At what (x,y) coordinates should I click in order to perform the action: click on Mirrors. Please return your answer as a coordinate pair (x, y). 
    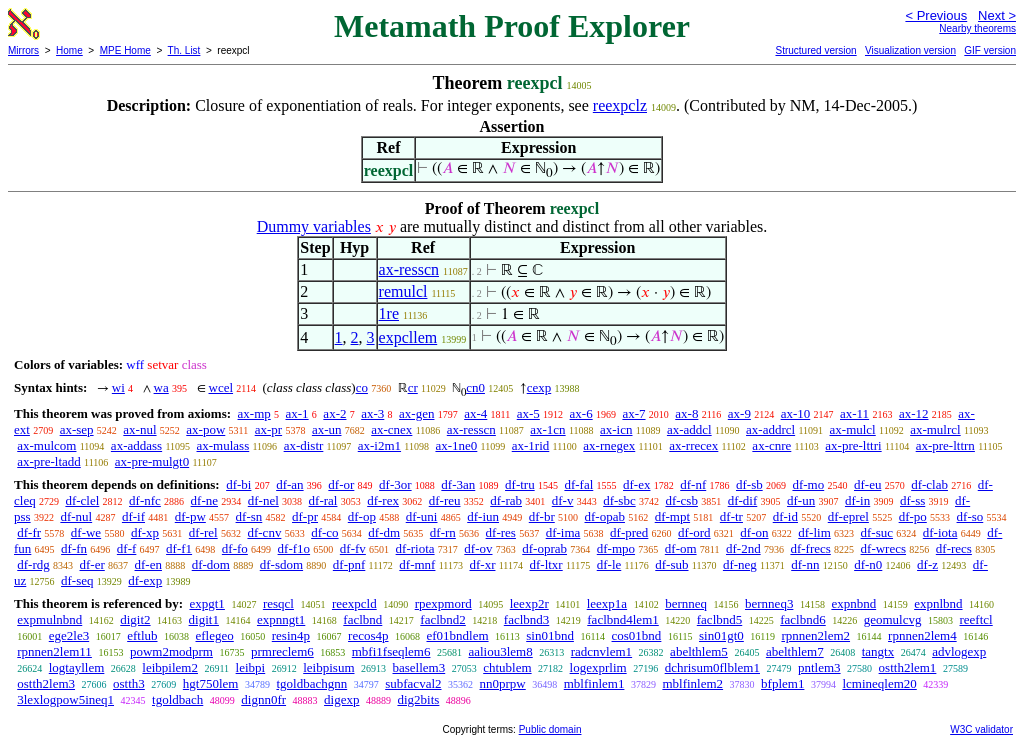
    Looking at the image, I should click on (23, 50).